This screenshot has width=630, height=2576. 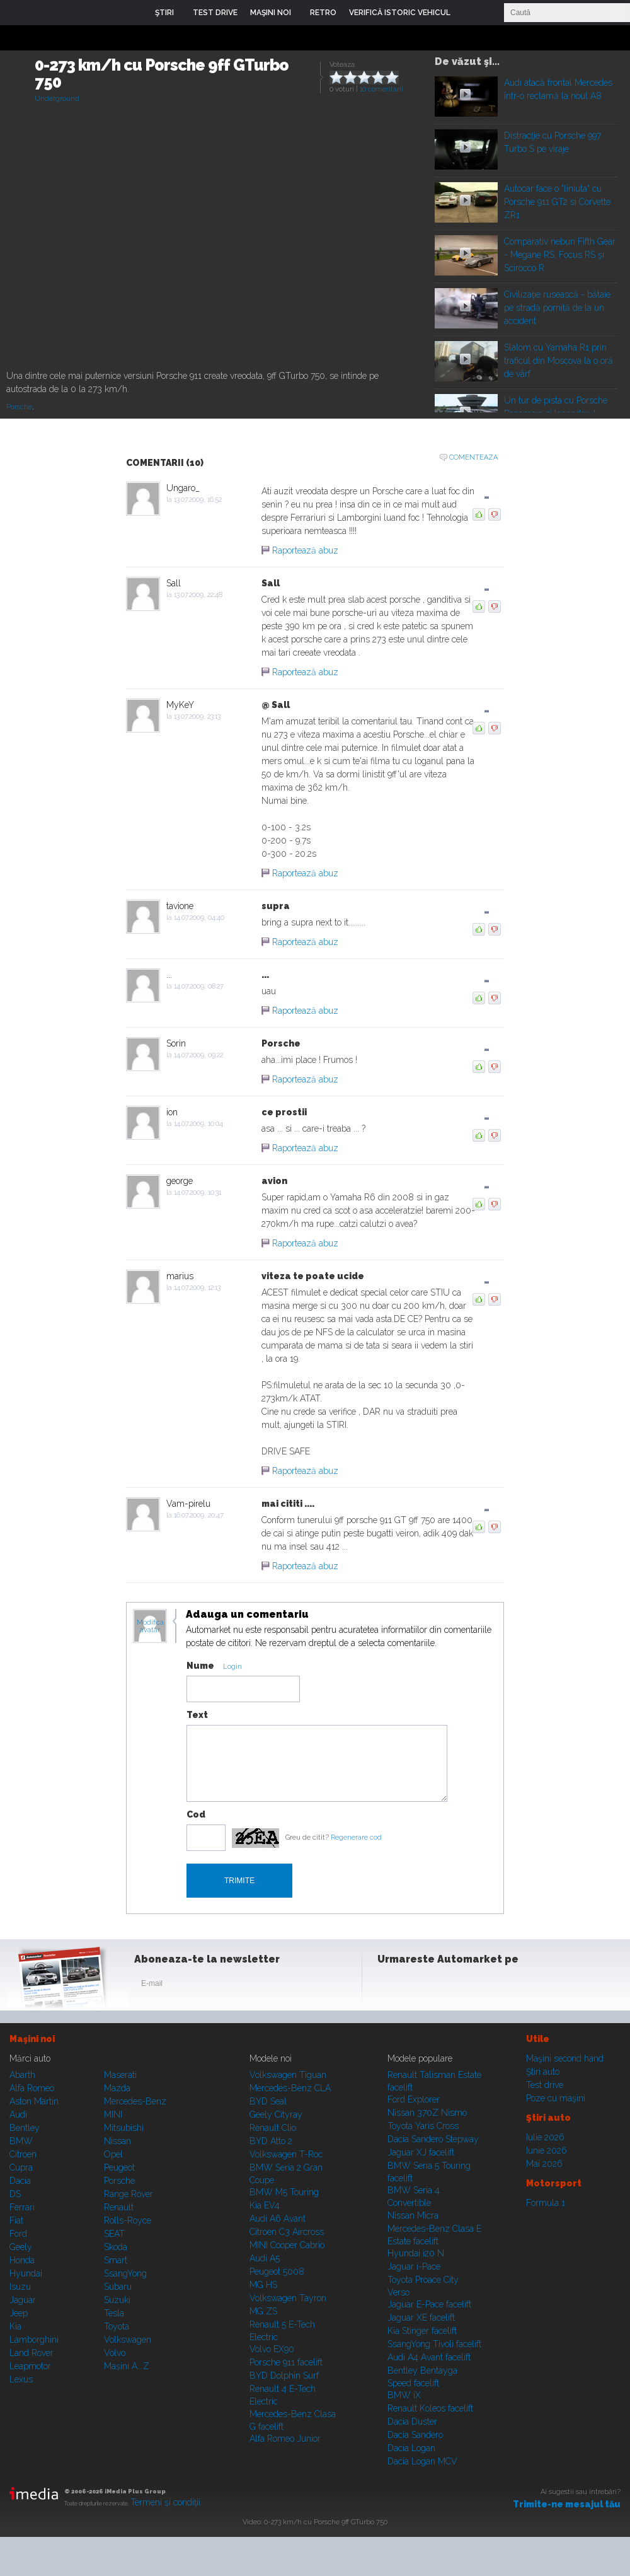 I want to click on Login, so click(x=469, y=12).